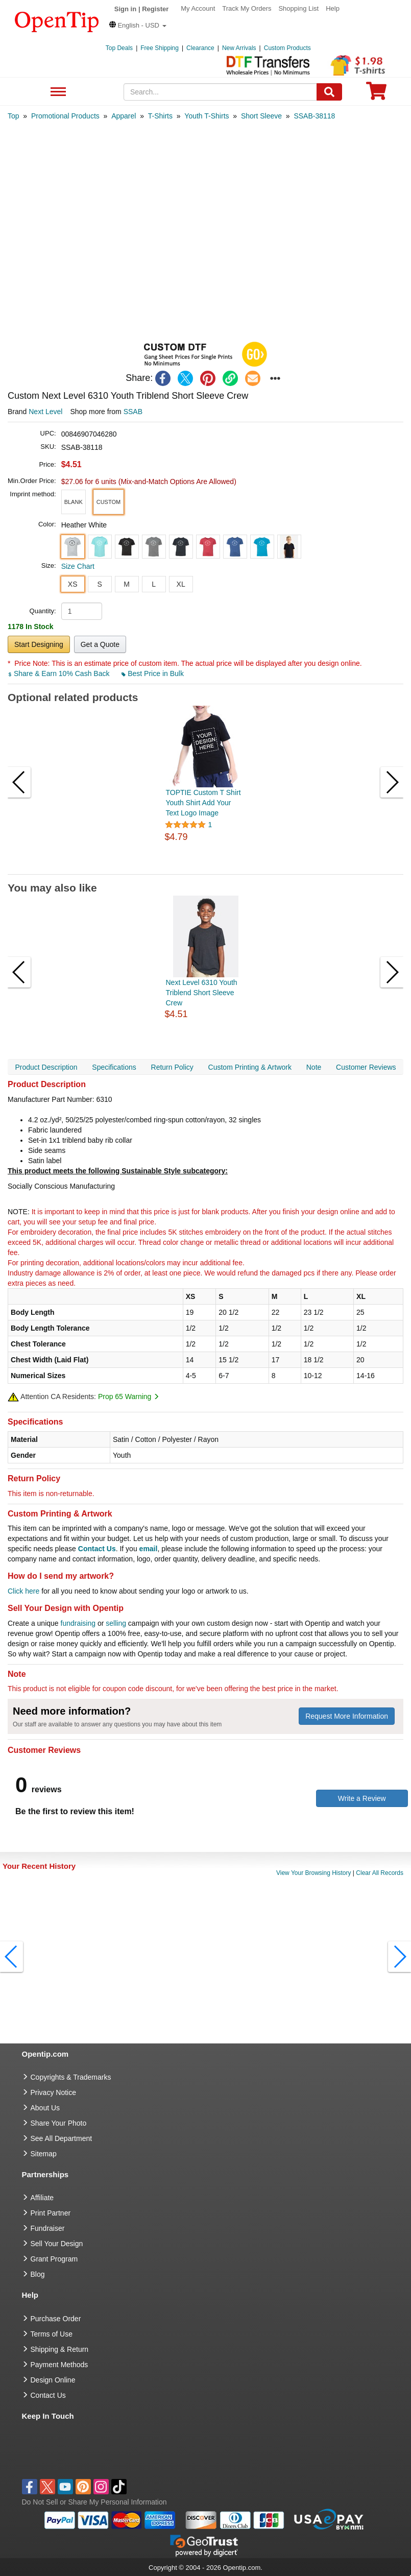 The image size is (411, 2576). I want to click on About Us [go to about us], so click(45, 2108).